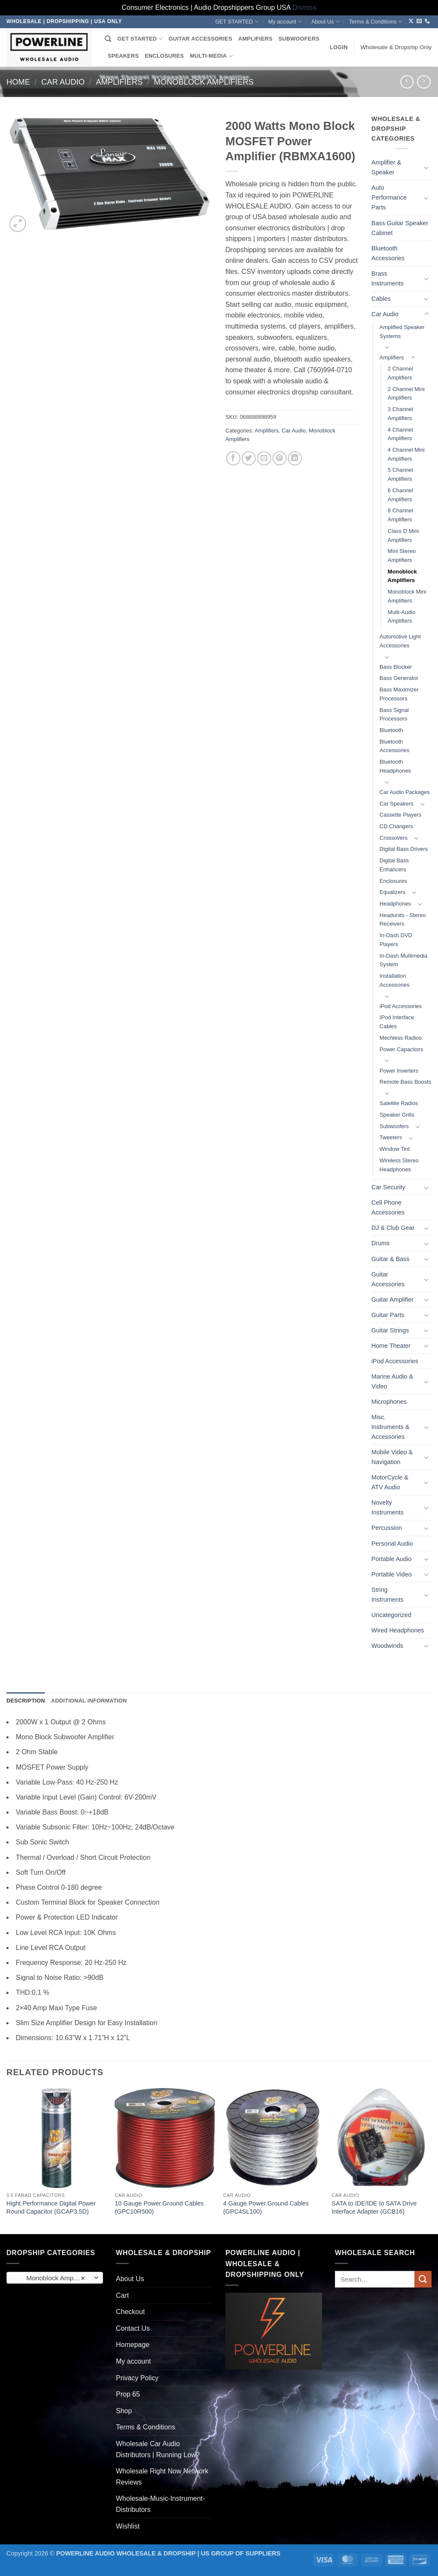  Describe the element at coordinates (390, 1427) in the screenshot. I see `Misc. Instruments & Accessories` at that location.